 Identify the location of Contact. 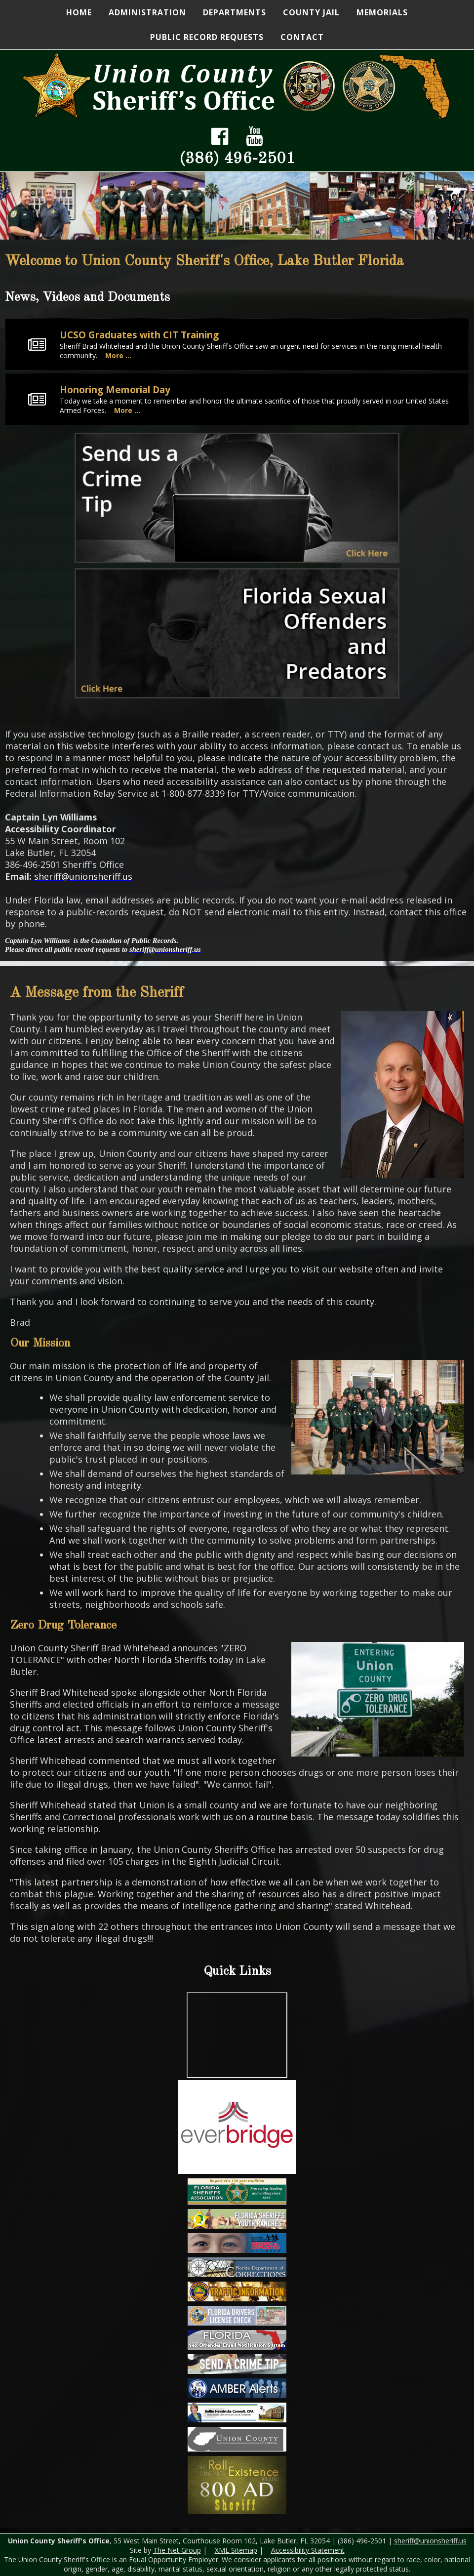
(302, 37).